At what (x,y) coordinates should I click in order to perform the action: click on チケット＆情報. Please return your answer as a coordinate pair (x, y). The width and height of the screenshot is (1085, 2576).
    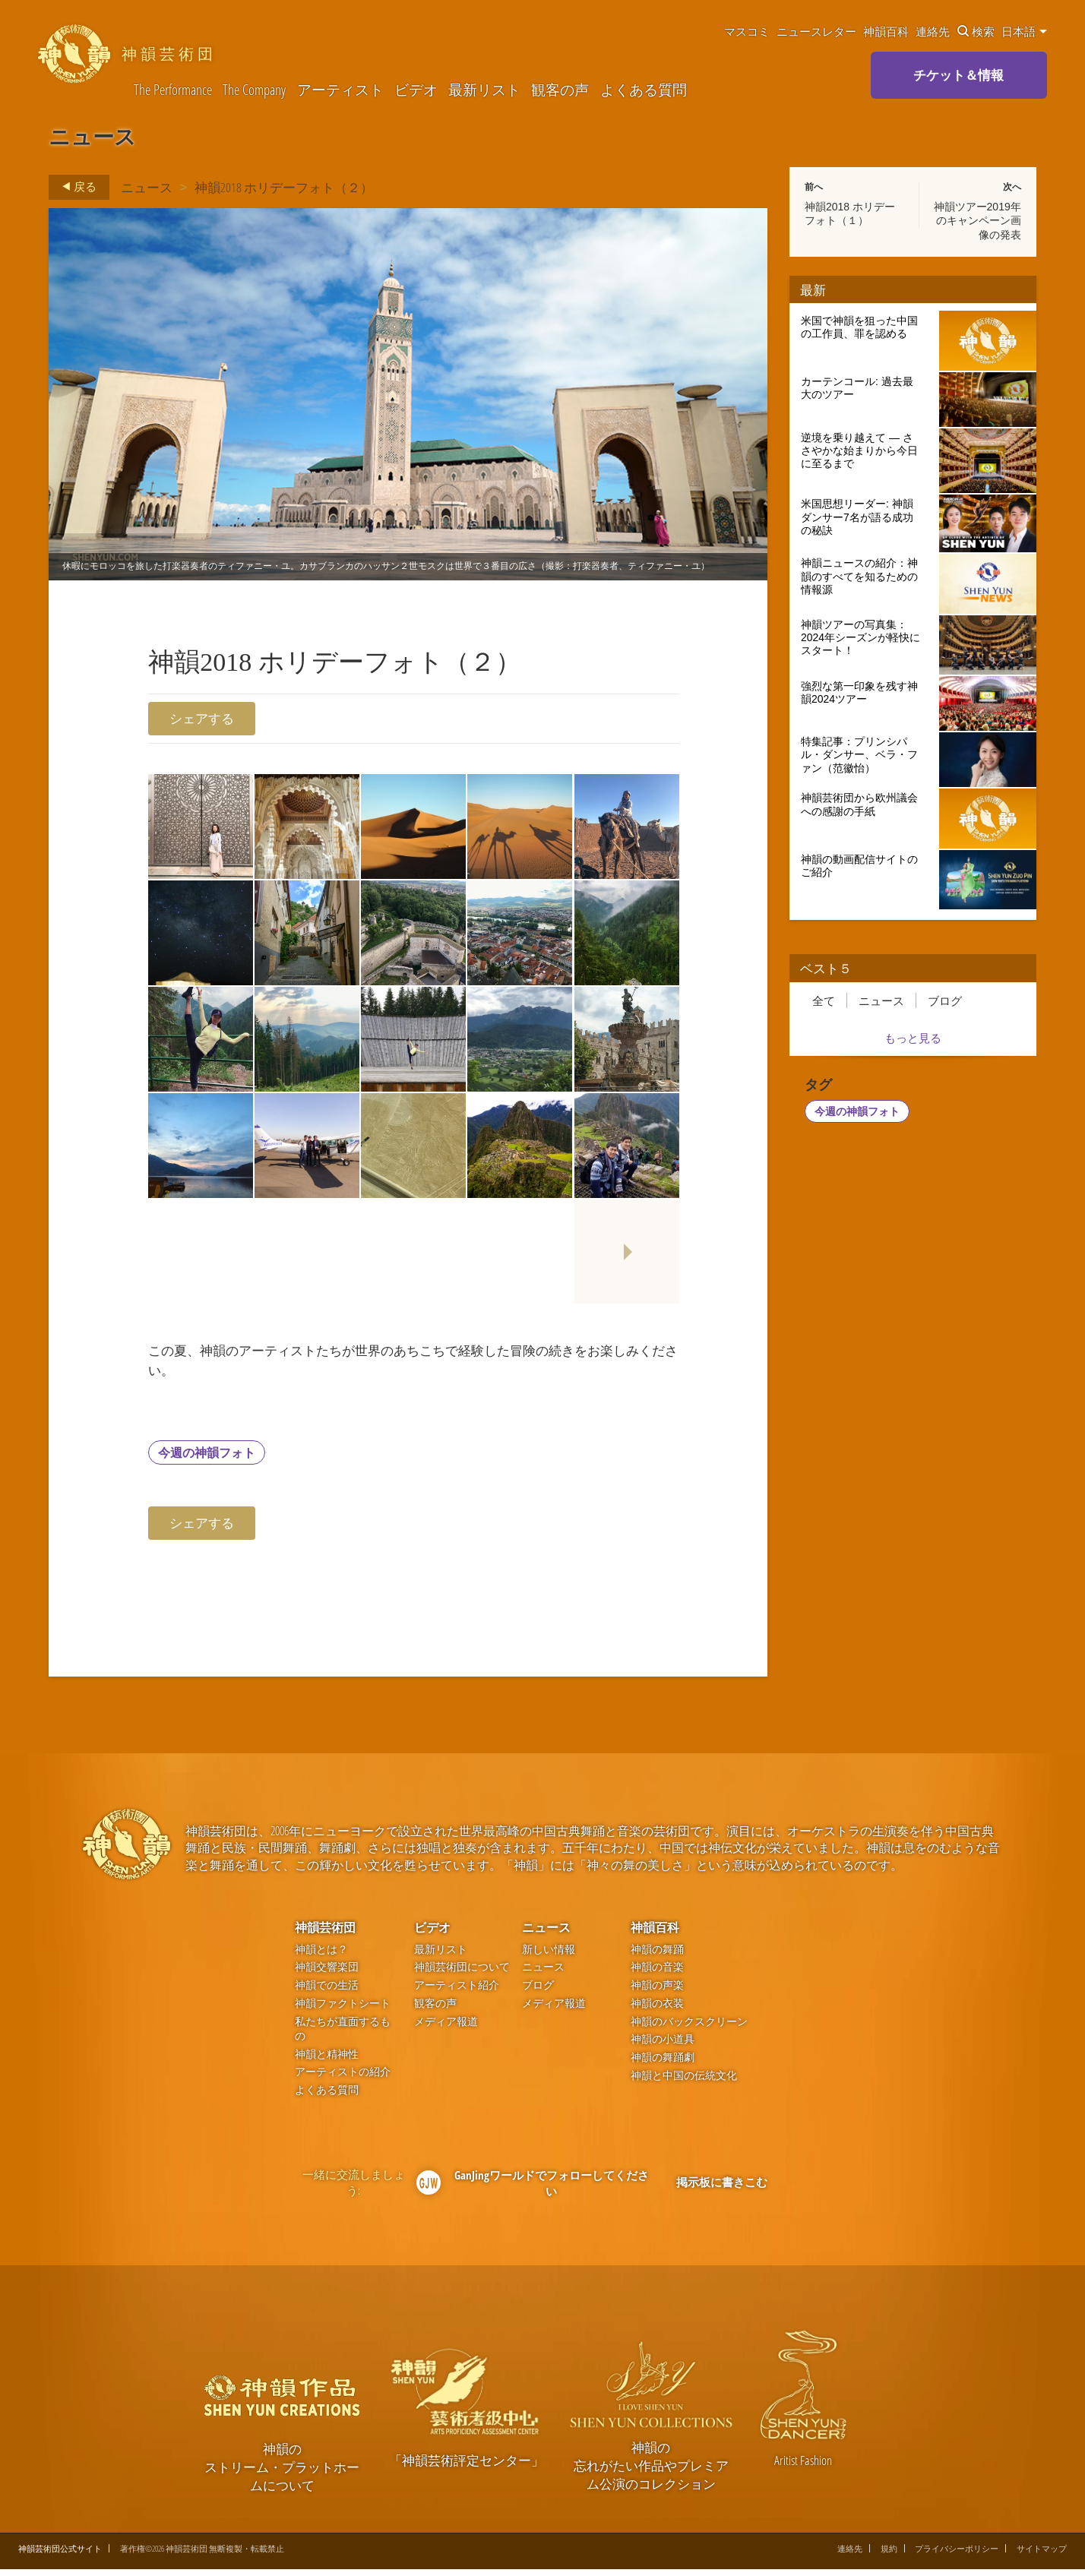
    Looking at the image, I should click on (958, 75).